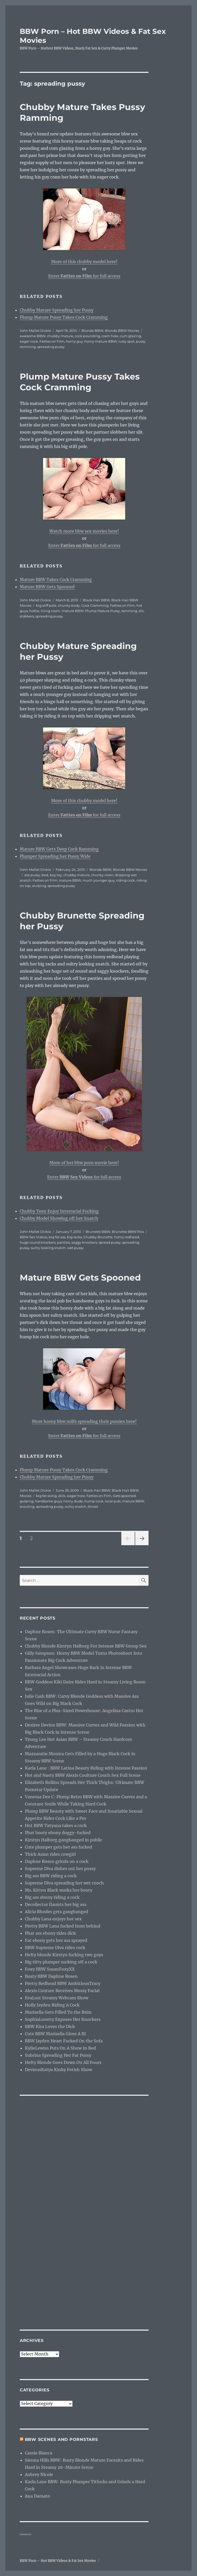 The width and height of the screenshot is (197, 2576). I want to click on much younger guy, so click(99, 880).